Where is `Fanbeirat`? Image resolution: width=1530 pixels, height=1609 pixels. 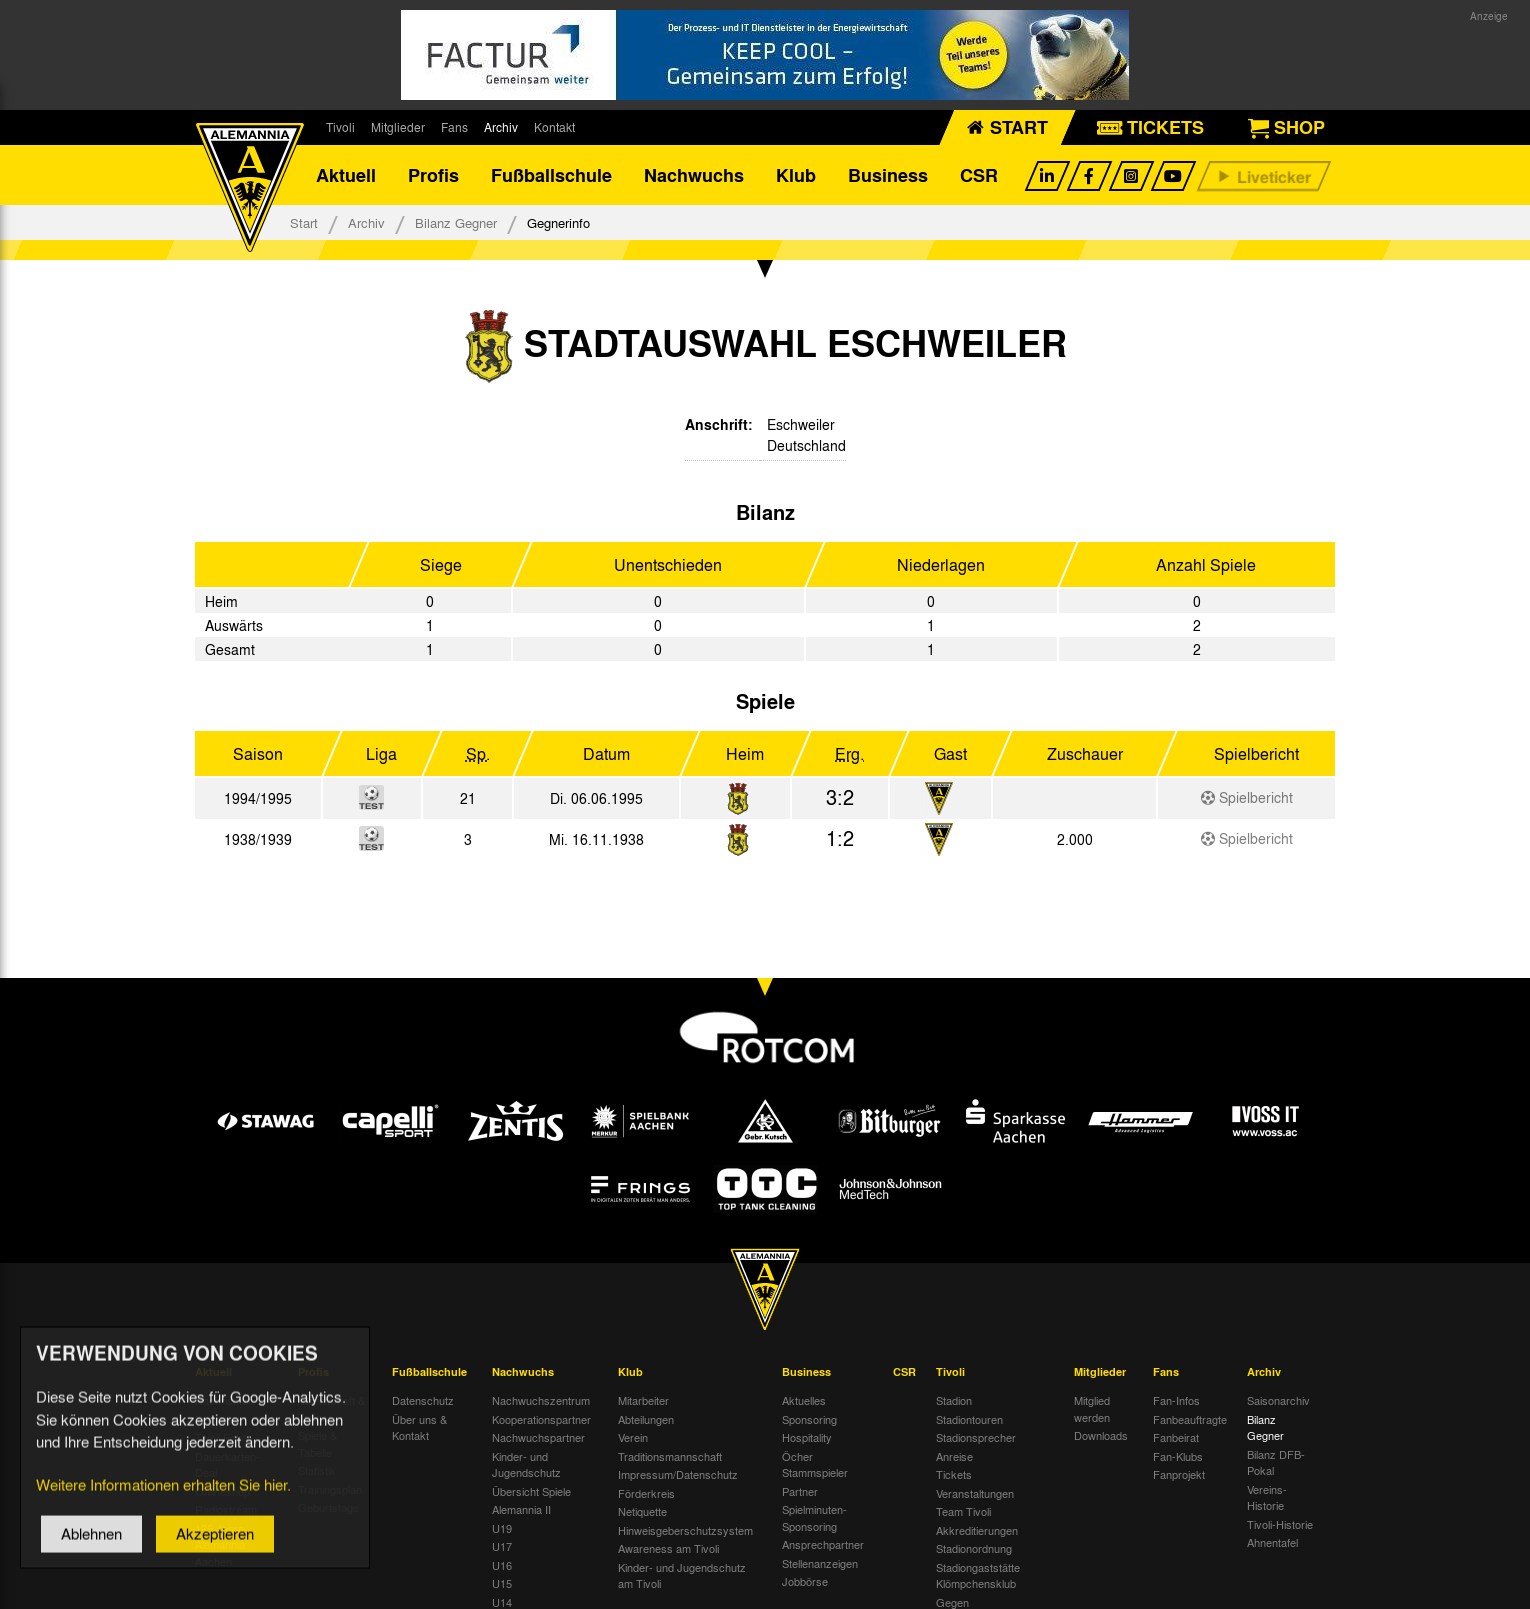
Fanbeirat is located at coordinates (1176, 1437).